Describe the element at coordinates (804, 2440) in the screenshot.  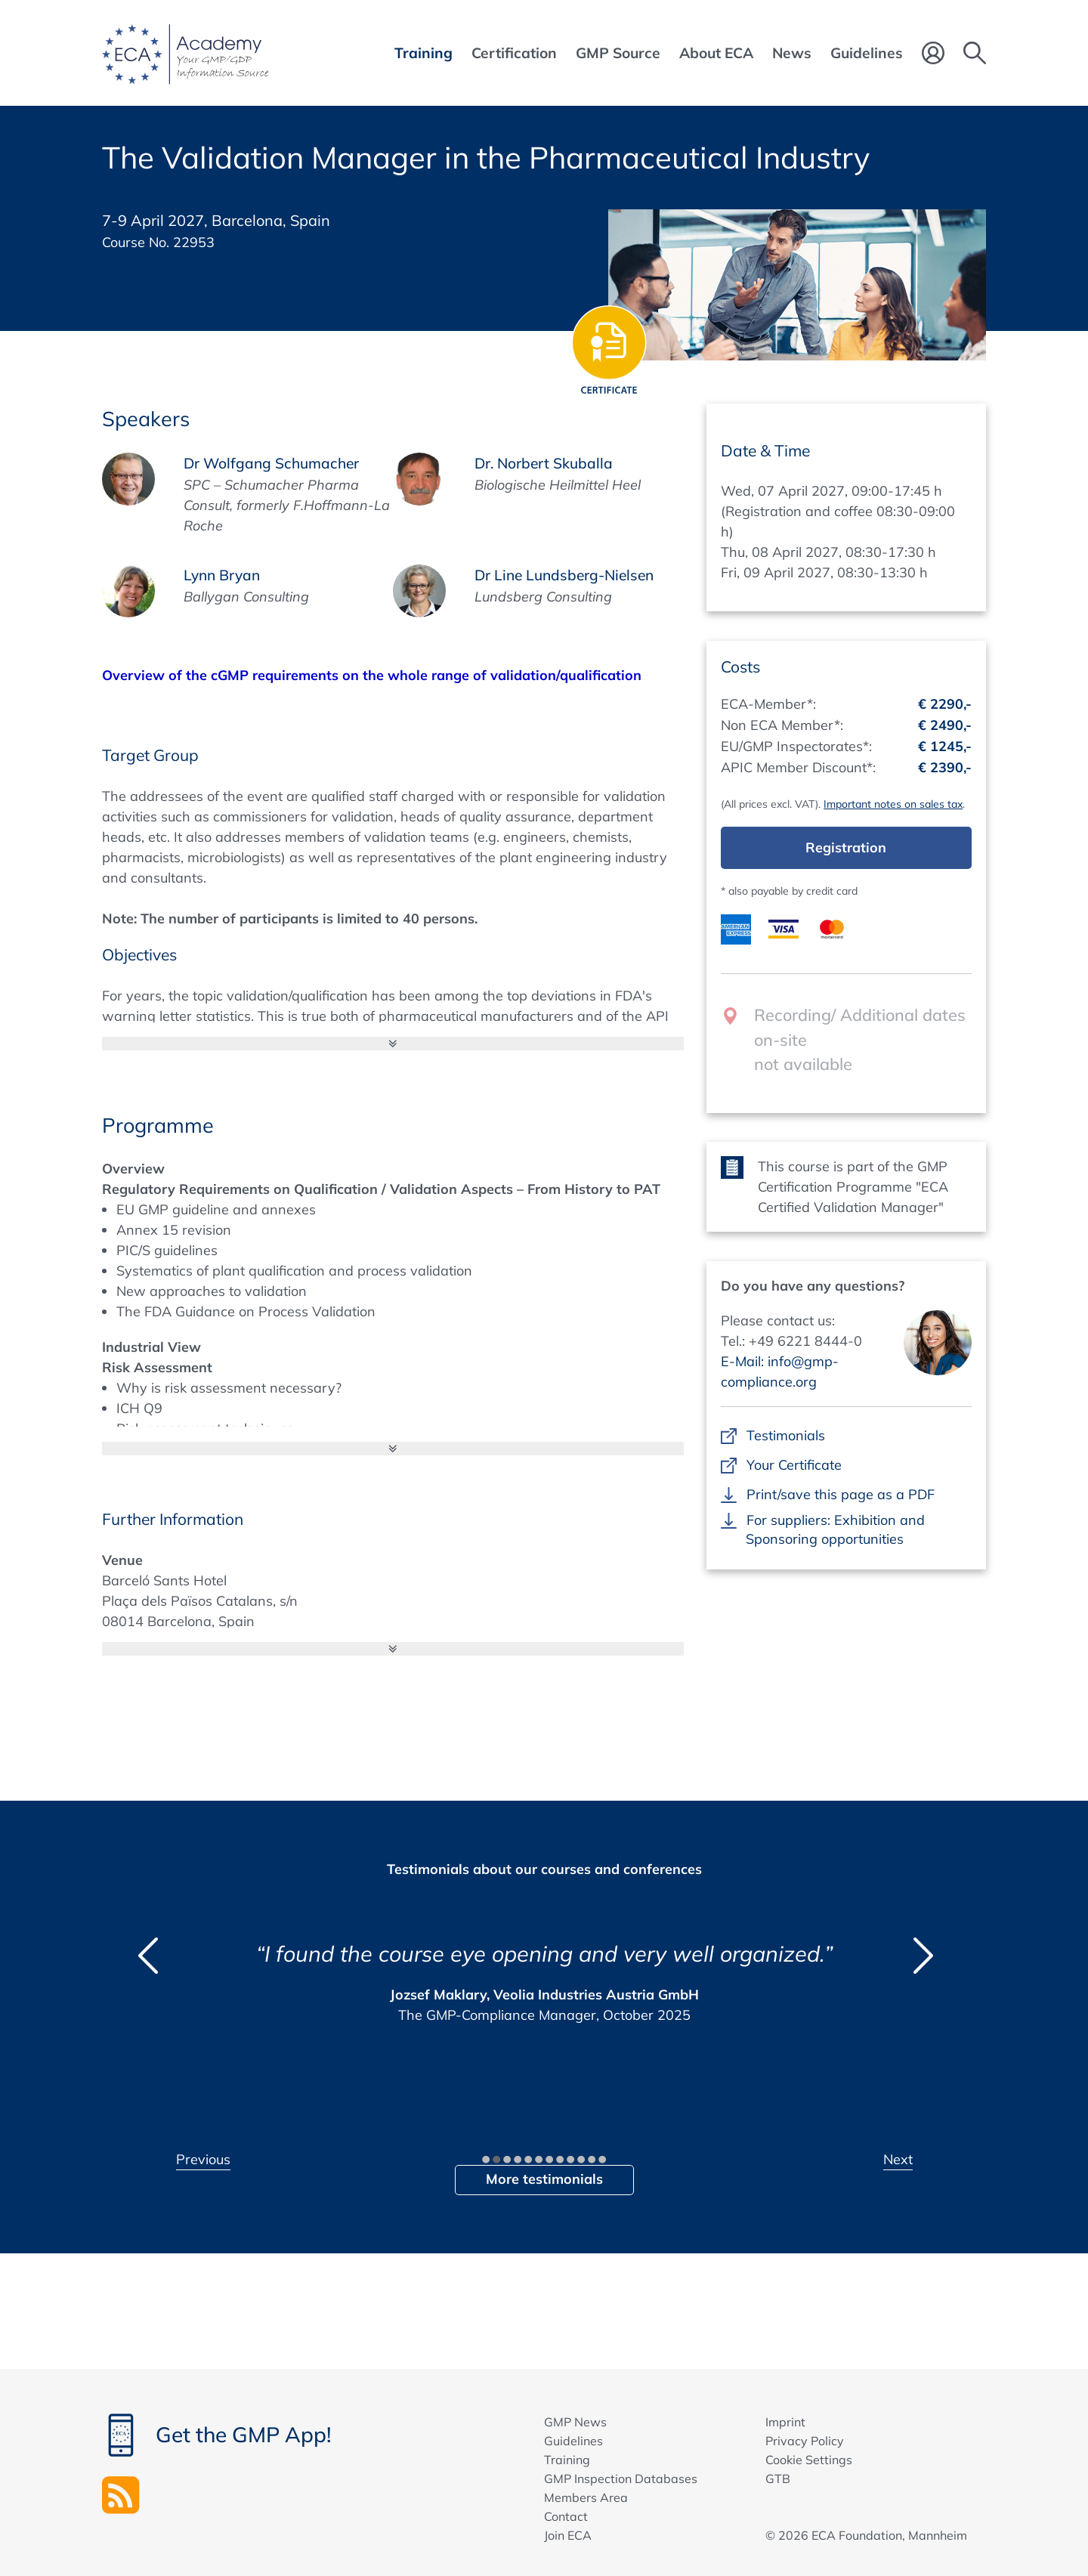
I see `Privacy Policy` at that location.